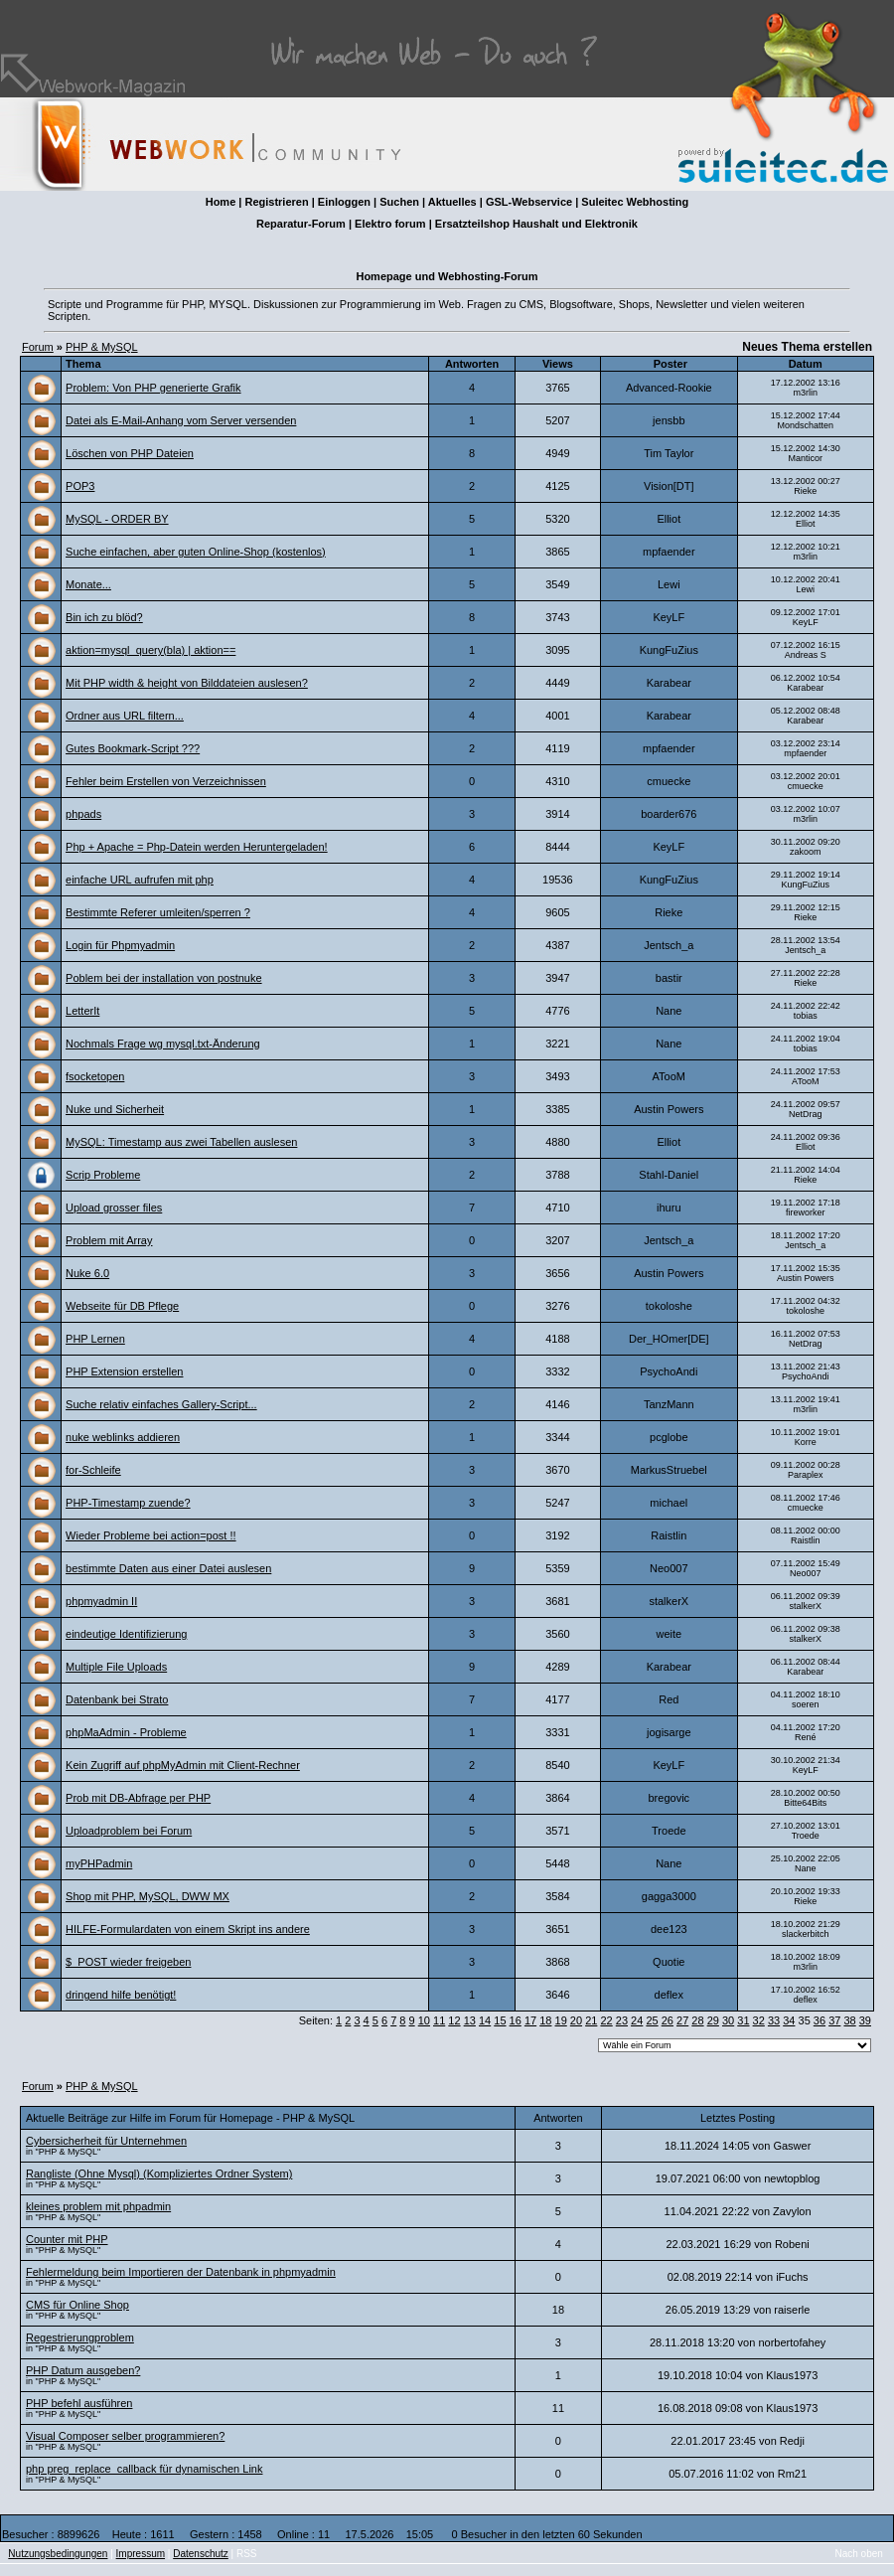 Image resolution: width=894 pixels, height=2576 pixels. Describe the element at coordinates (713, 2020) in the screenshot. I see `29` at that location.